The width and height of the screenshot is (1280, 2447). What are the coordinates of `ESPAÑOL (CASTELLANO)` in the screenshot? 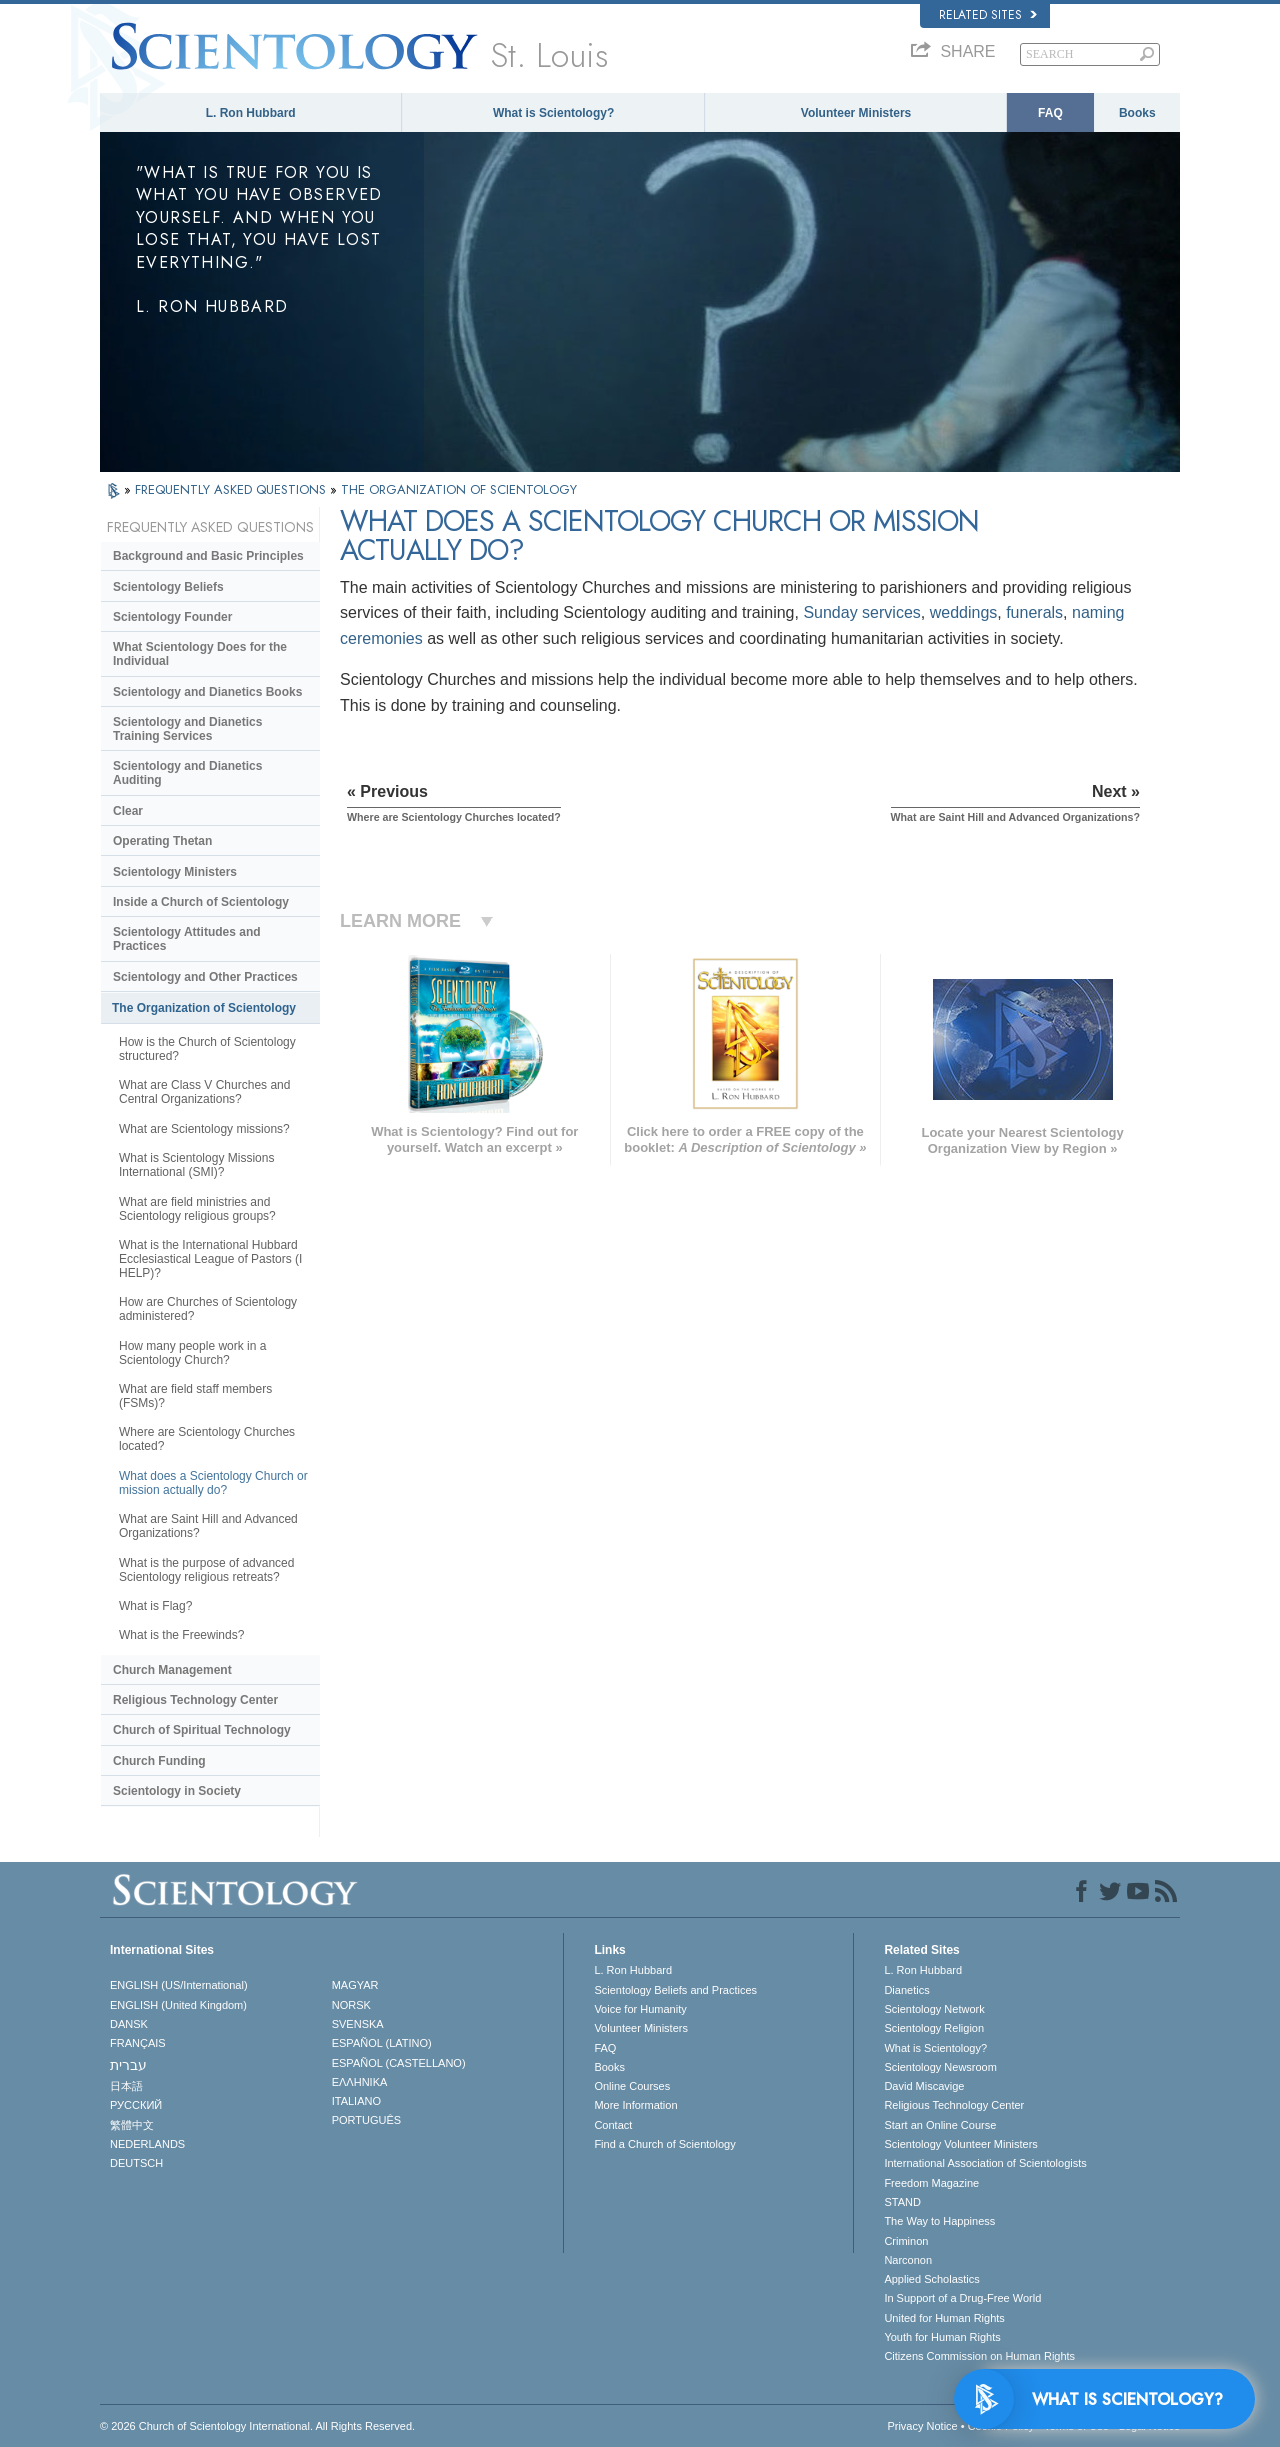 It's located at (399, 2063).